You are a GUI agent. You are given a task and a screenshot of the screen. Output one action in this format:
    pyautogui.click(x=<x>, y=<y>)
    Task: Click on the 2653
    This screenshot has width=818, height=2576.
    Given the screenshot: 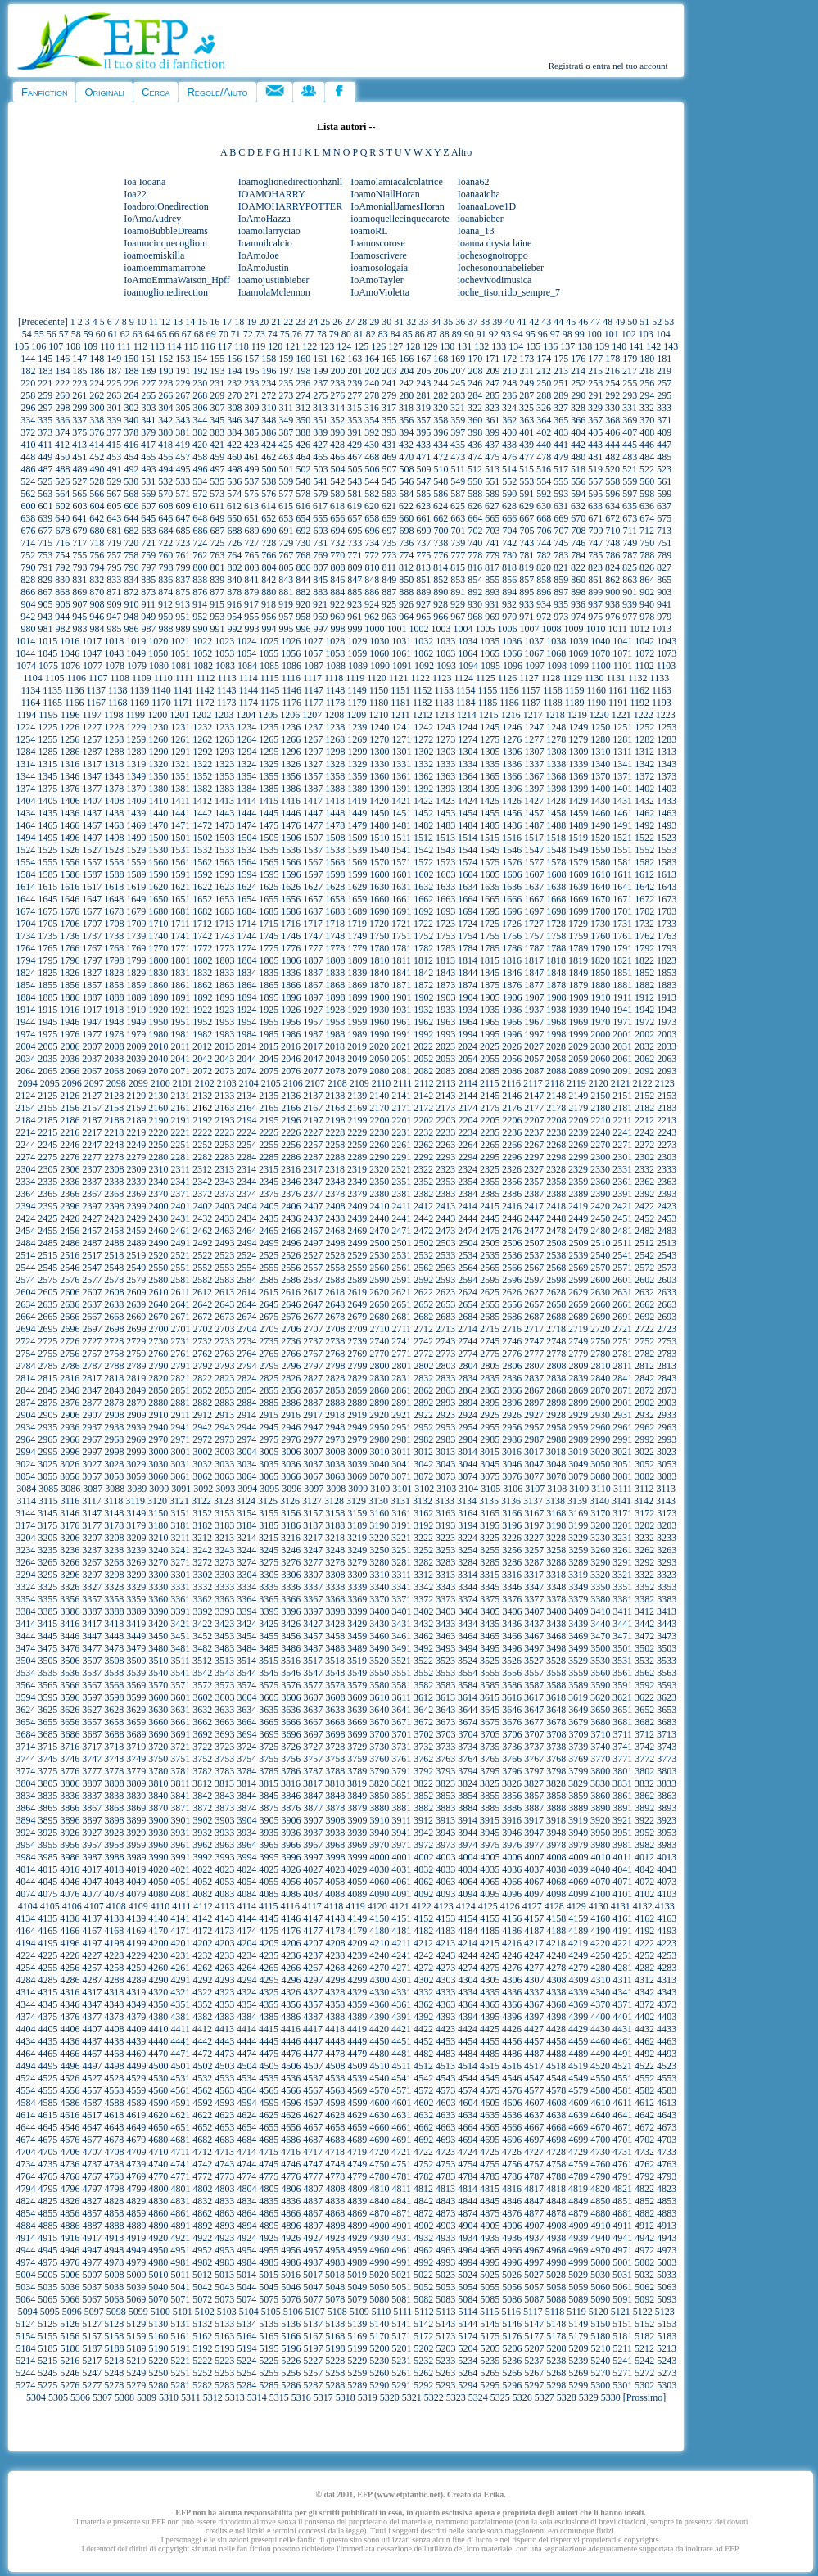 What is the action you would take?
    pyautogui.click(x=445, y=1304)
    